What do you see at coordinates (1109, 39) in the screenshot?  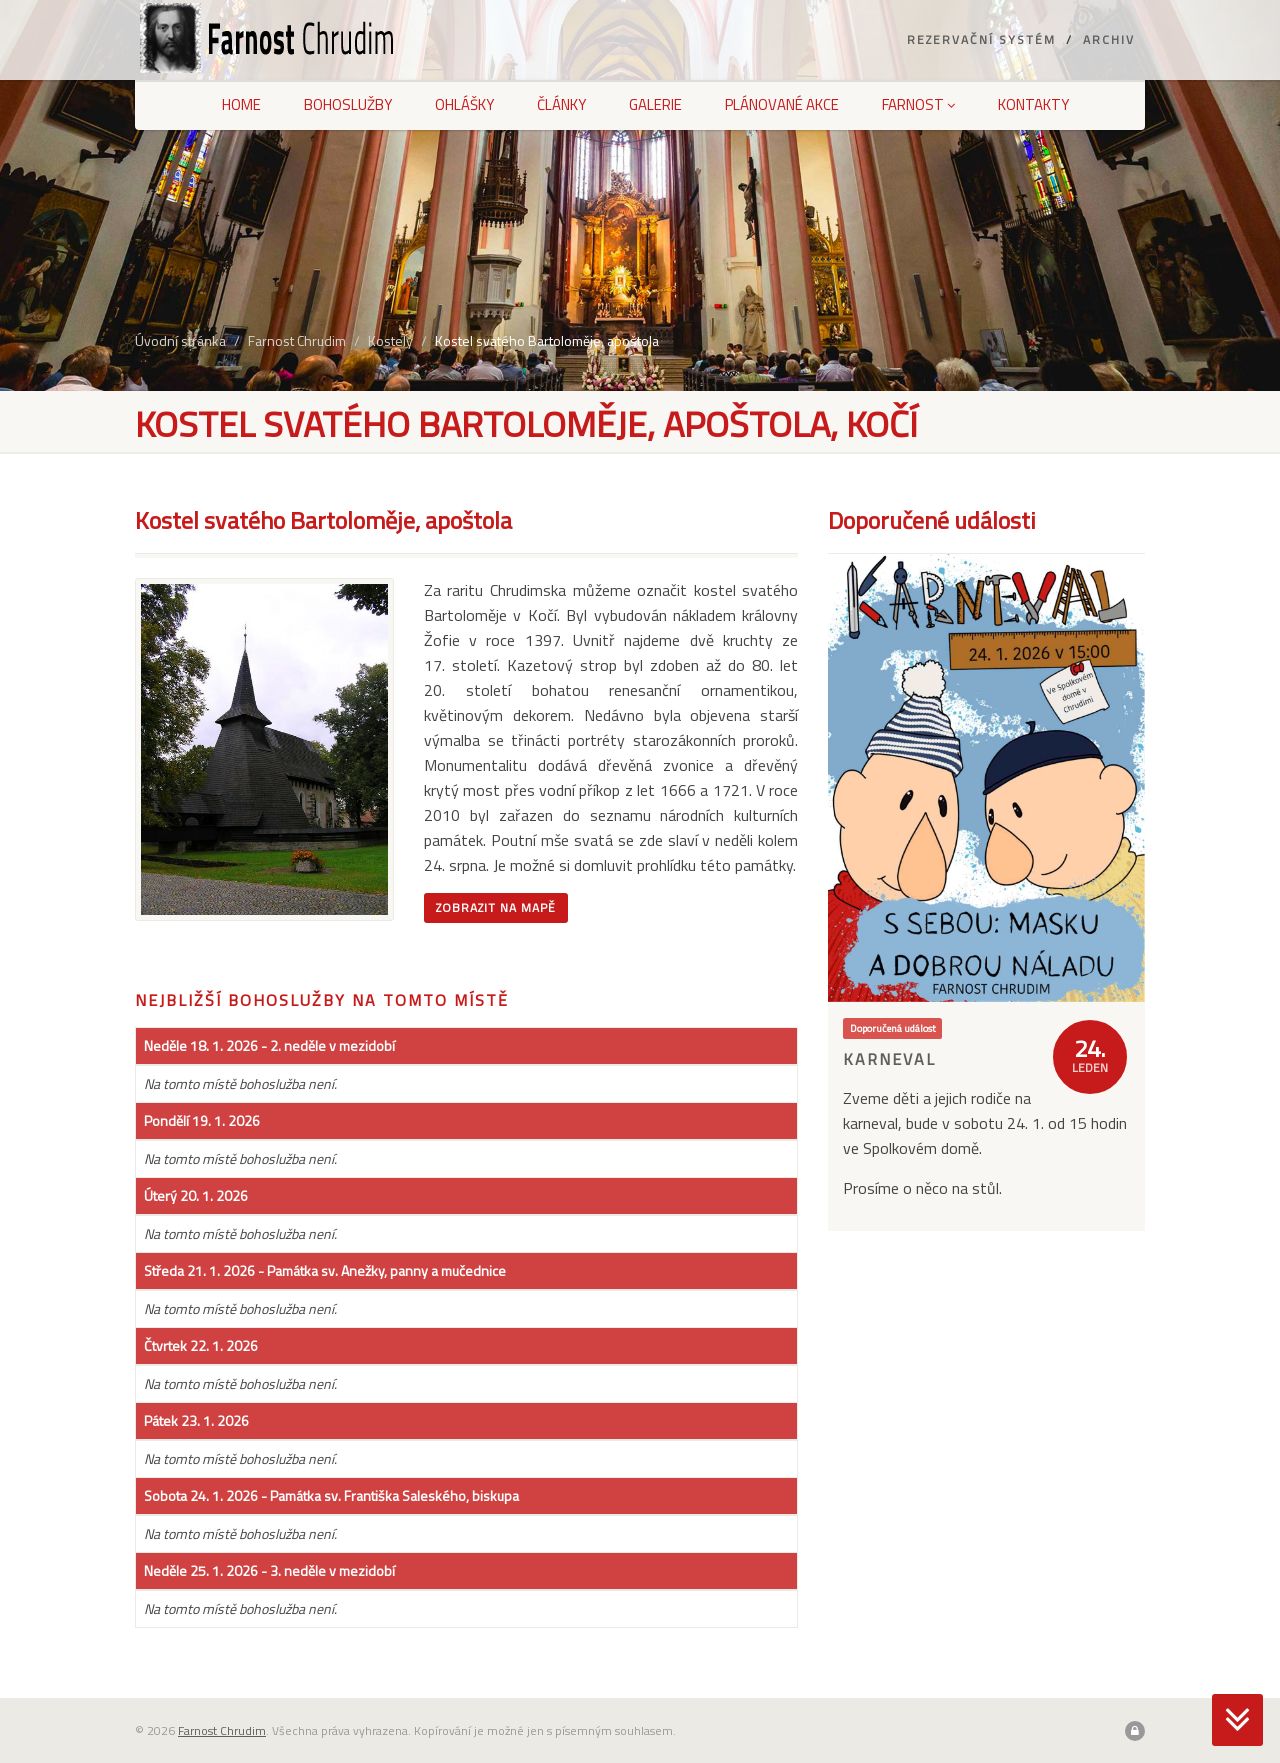 I see `Archiv` at bounding box center [1109, 39].